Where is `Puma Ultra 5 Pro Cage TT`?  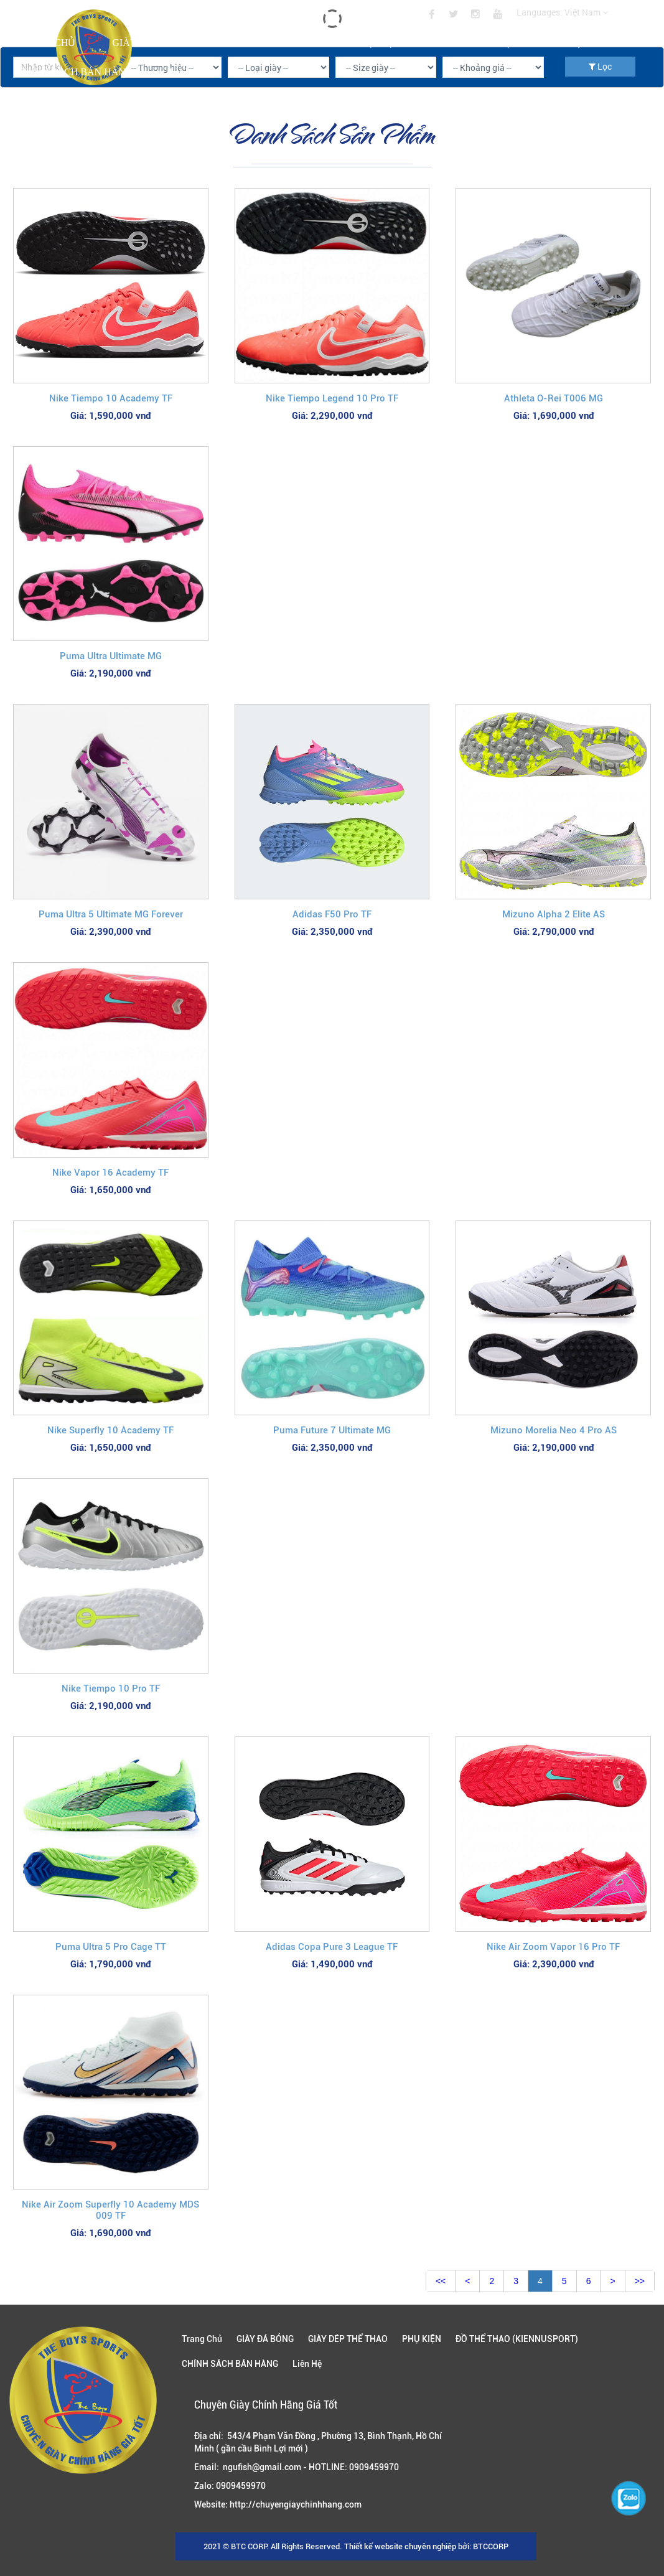 Puma Ultra 5 Pro Cage TT is located at coordinates (110, 1946).